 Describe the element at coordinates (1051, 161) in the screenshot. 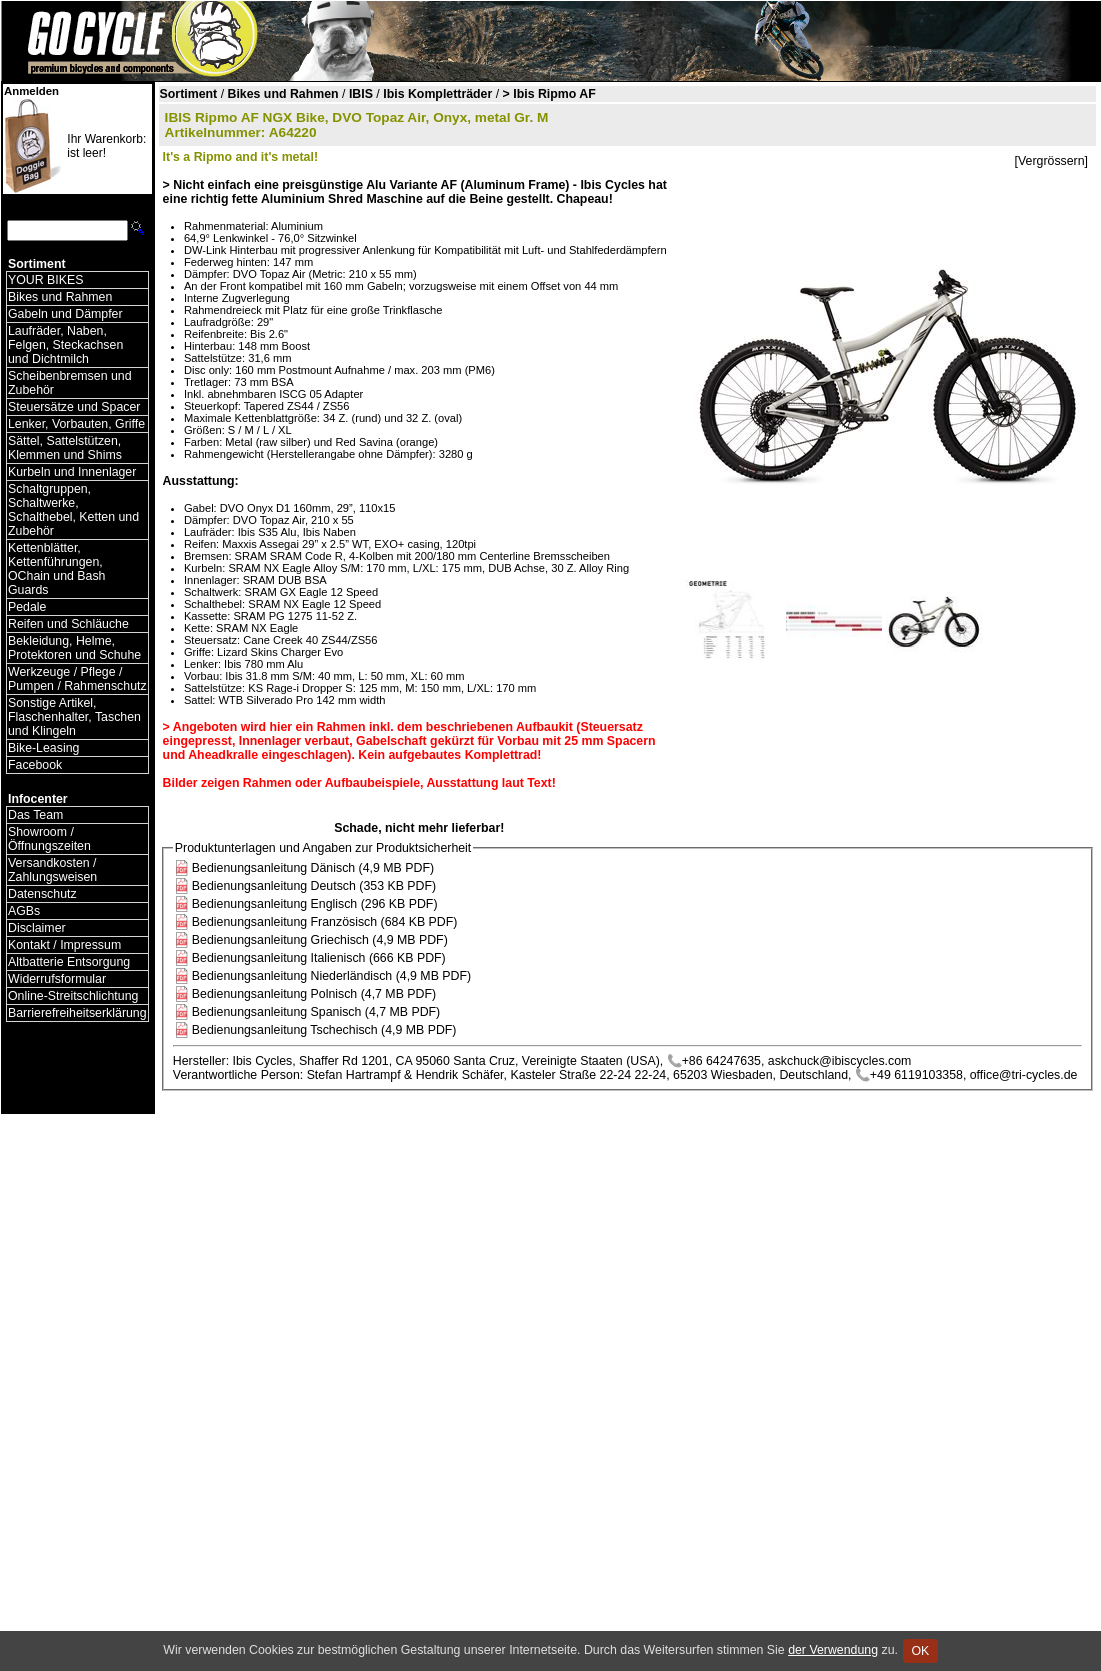

I see `[Vergrössern]` at that location.